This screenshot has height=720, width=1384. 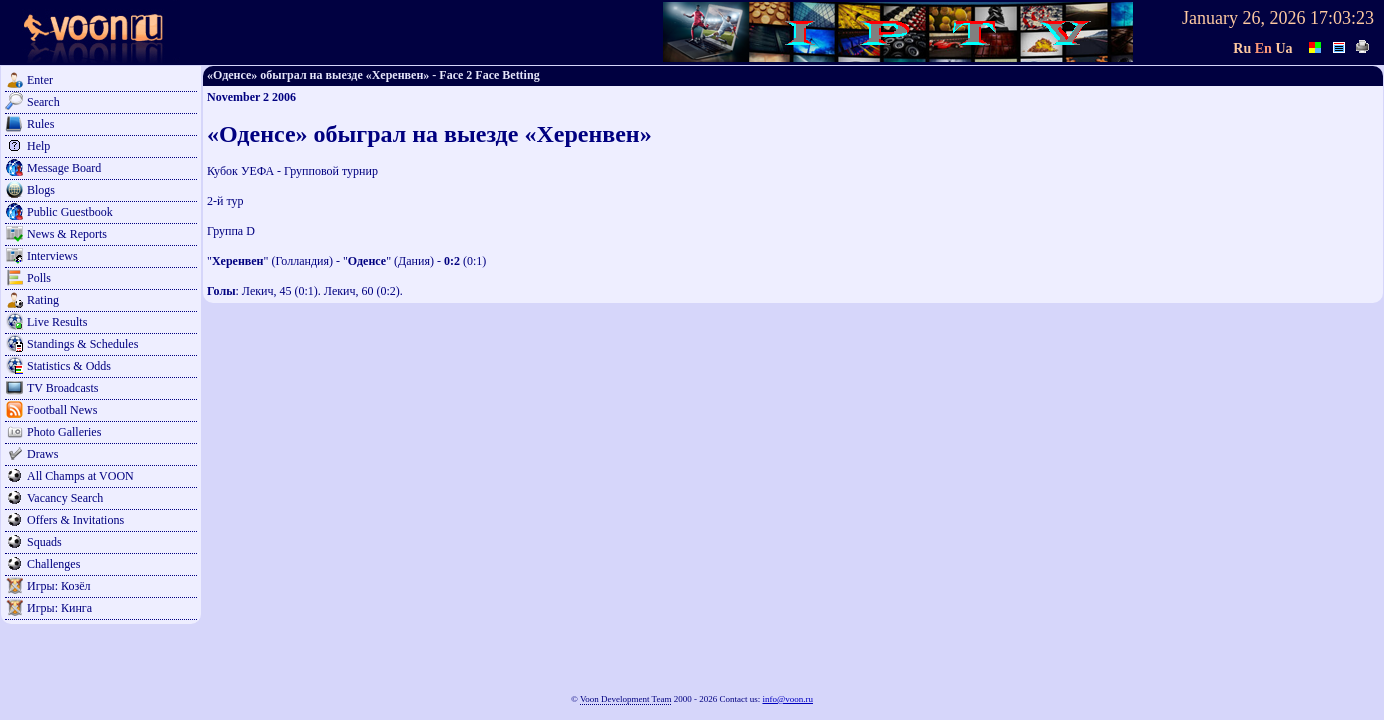 I want to click on Игры: Кинга, so click(x=59, y=608).